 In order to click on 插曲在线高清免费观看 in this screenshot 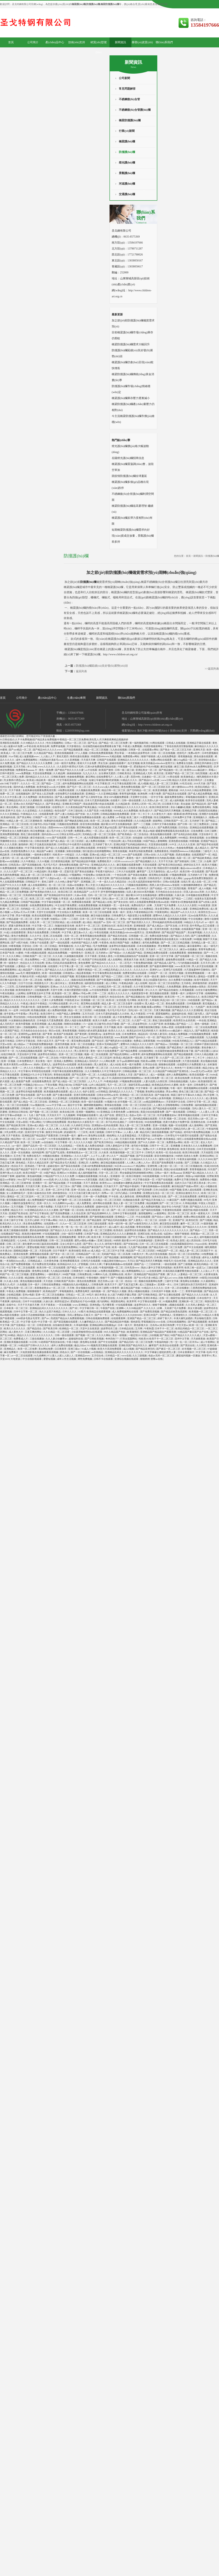, I will do `click(83, 979)`.